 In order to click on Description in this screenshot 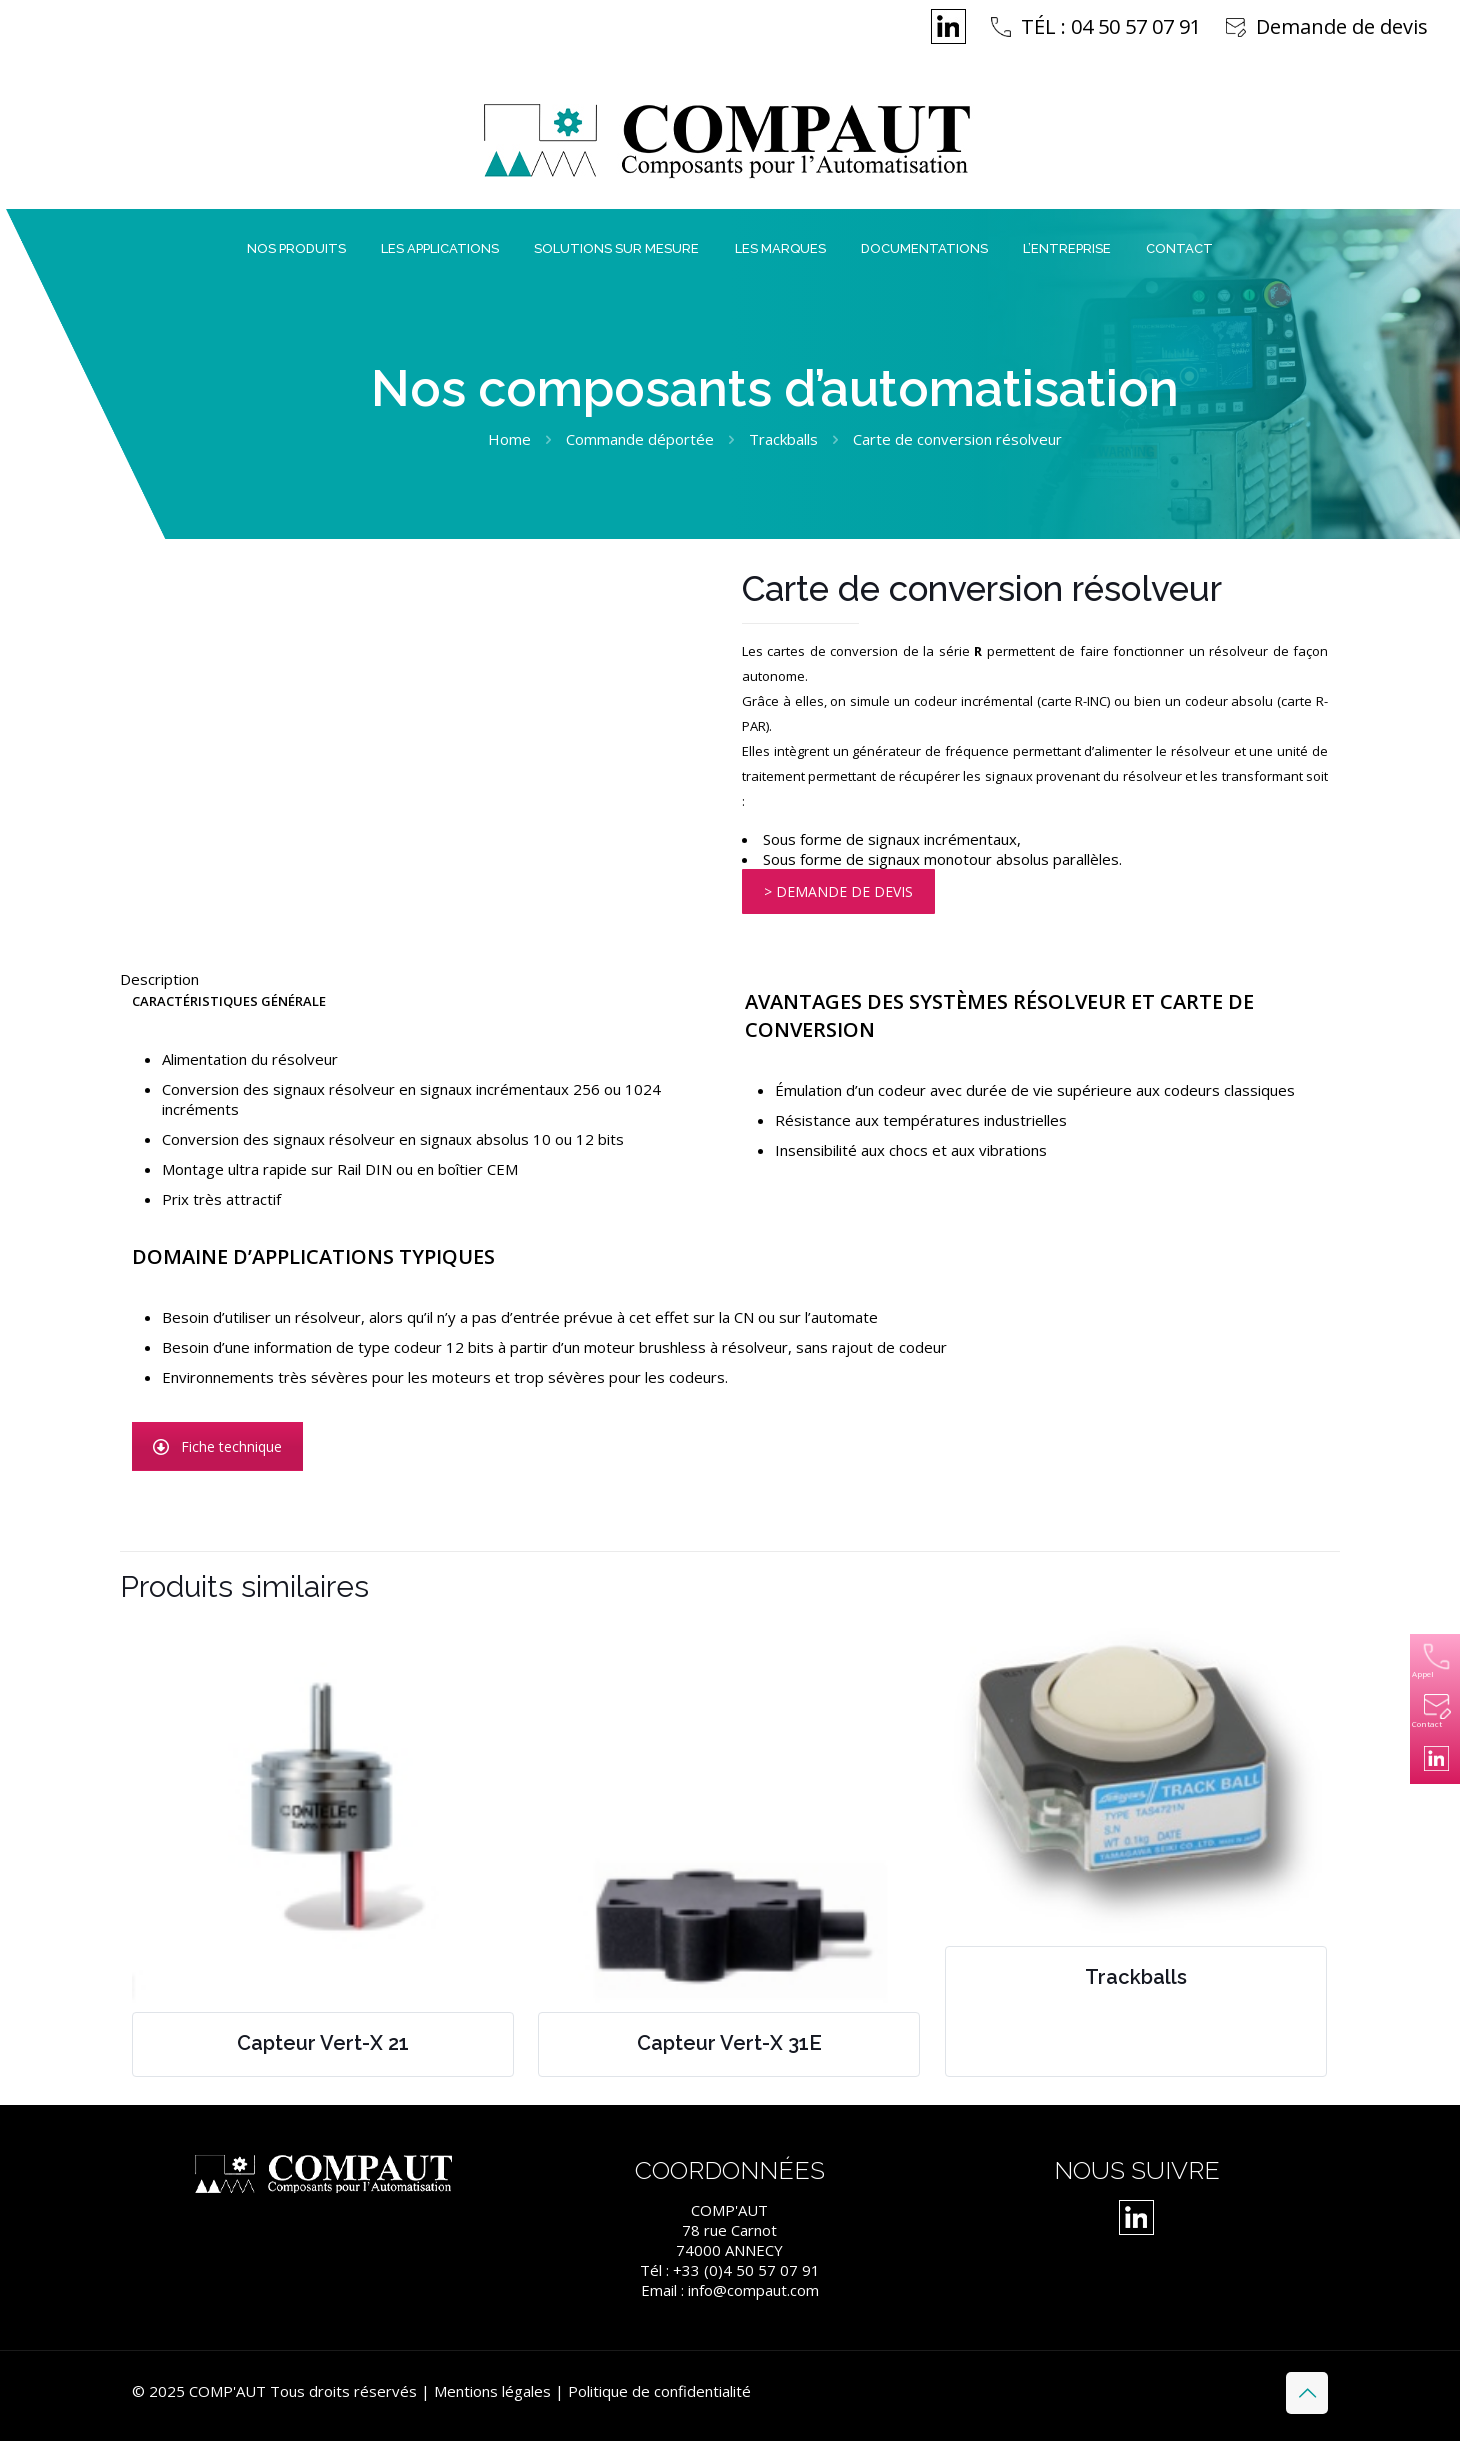, I will do `click(159, 979)`.